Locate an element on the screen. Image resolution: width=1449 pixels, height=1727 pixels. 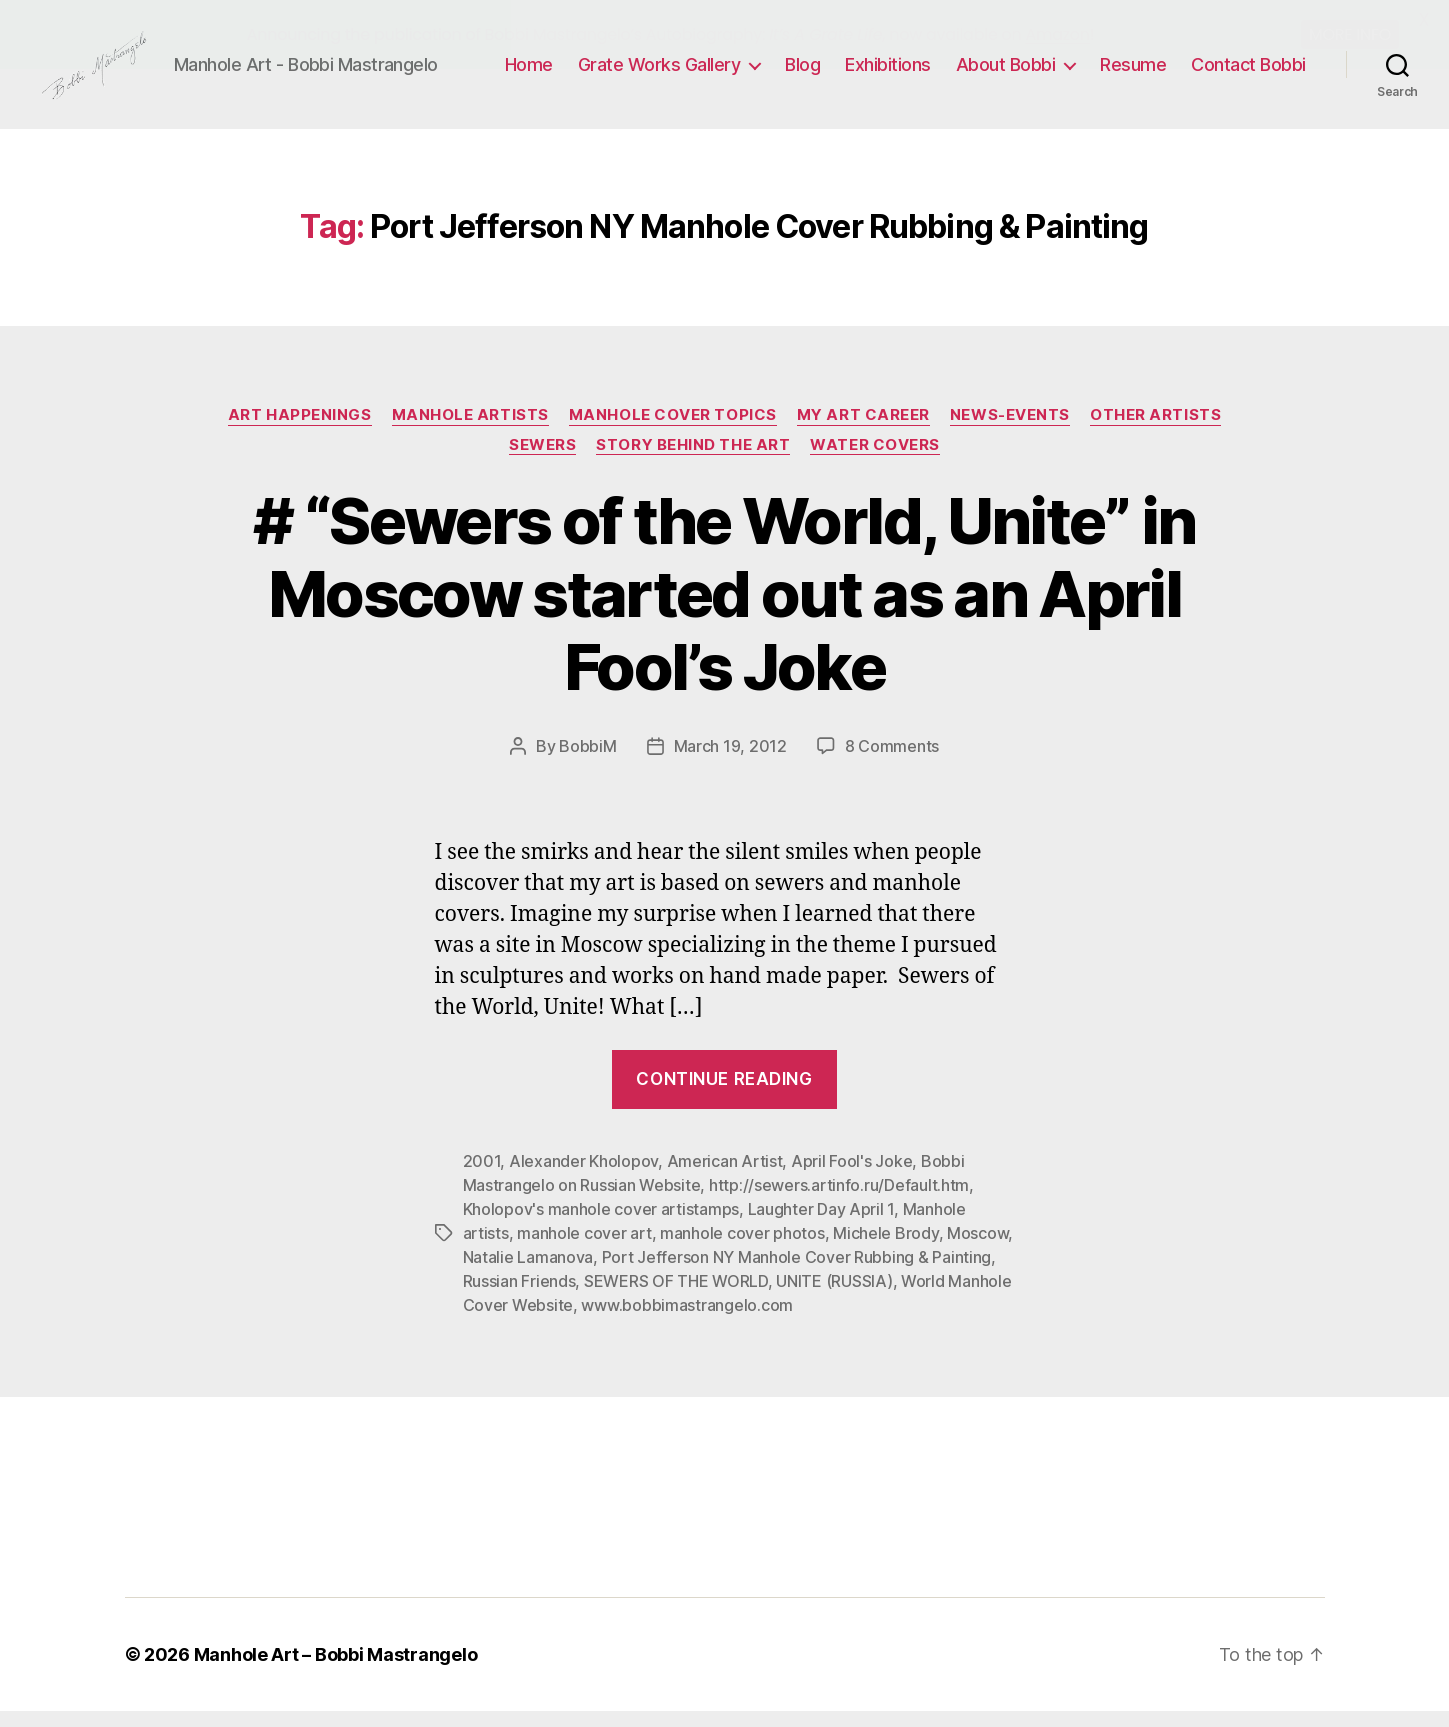
Sewers is located at coordinates (542, 461).